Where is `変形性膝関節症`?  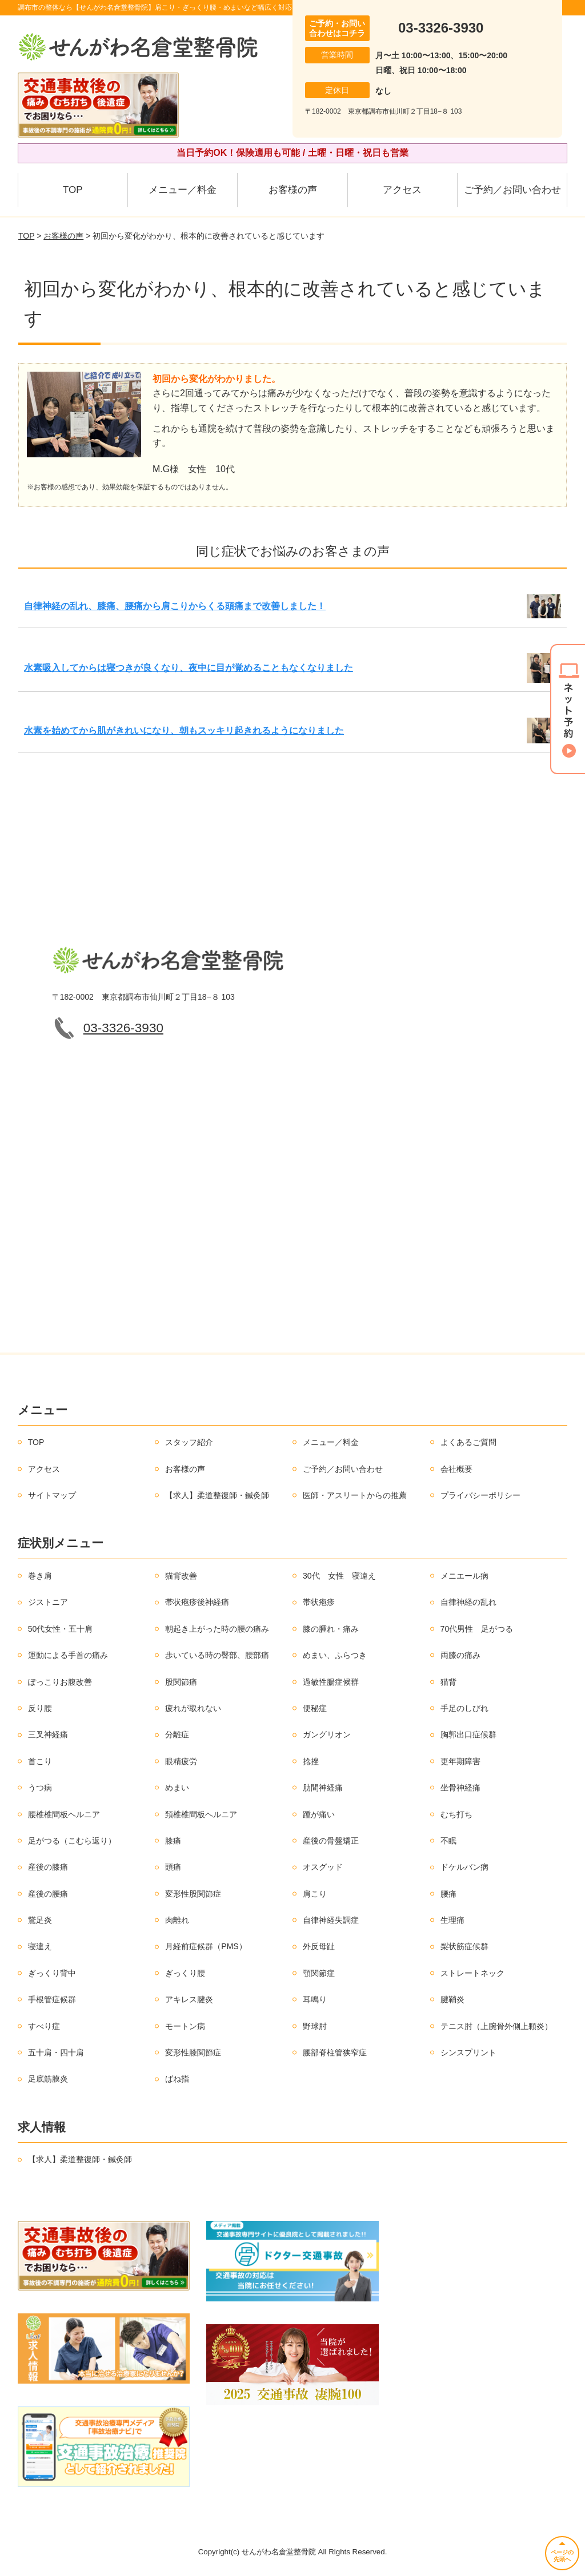
変形性膝関節症 is located at coordinates (193, 2052).